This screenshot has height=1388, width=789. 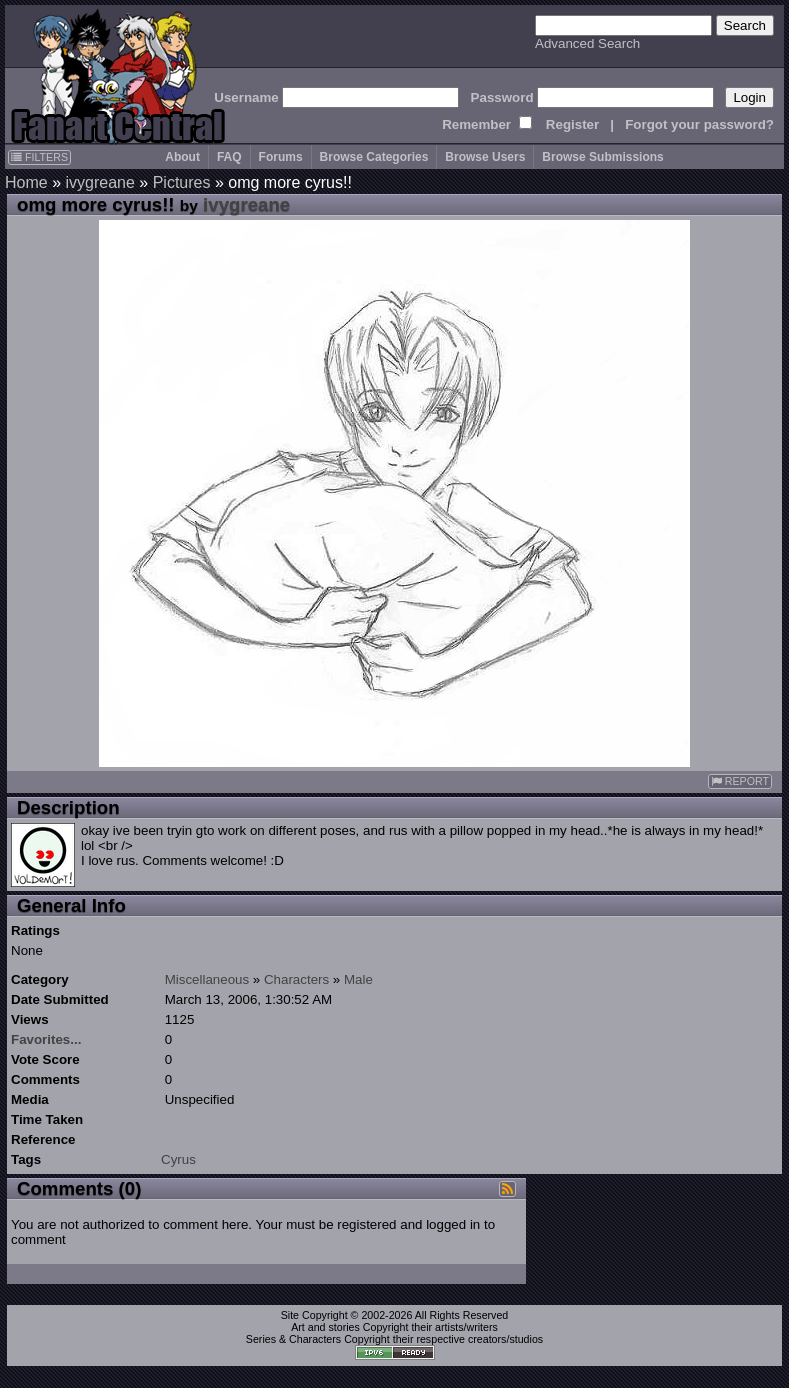 What do you see at coordinates (296, 979) in the screenshot?
I see `Characters` at bounding box center [296, 979].